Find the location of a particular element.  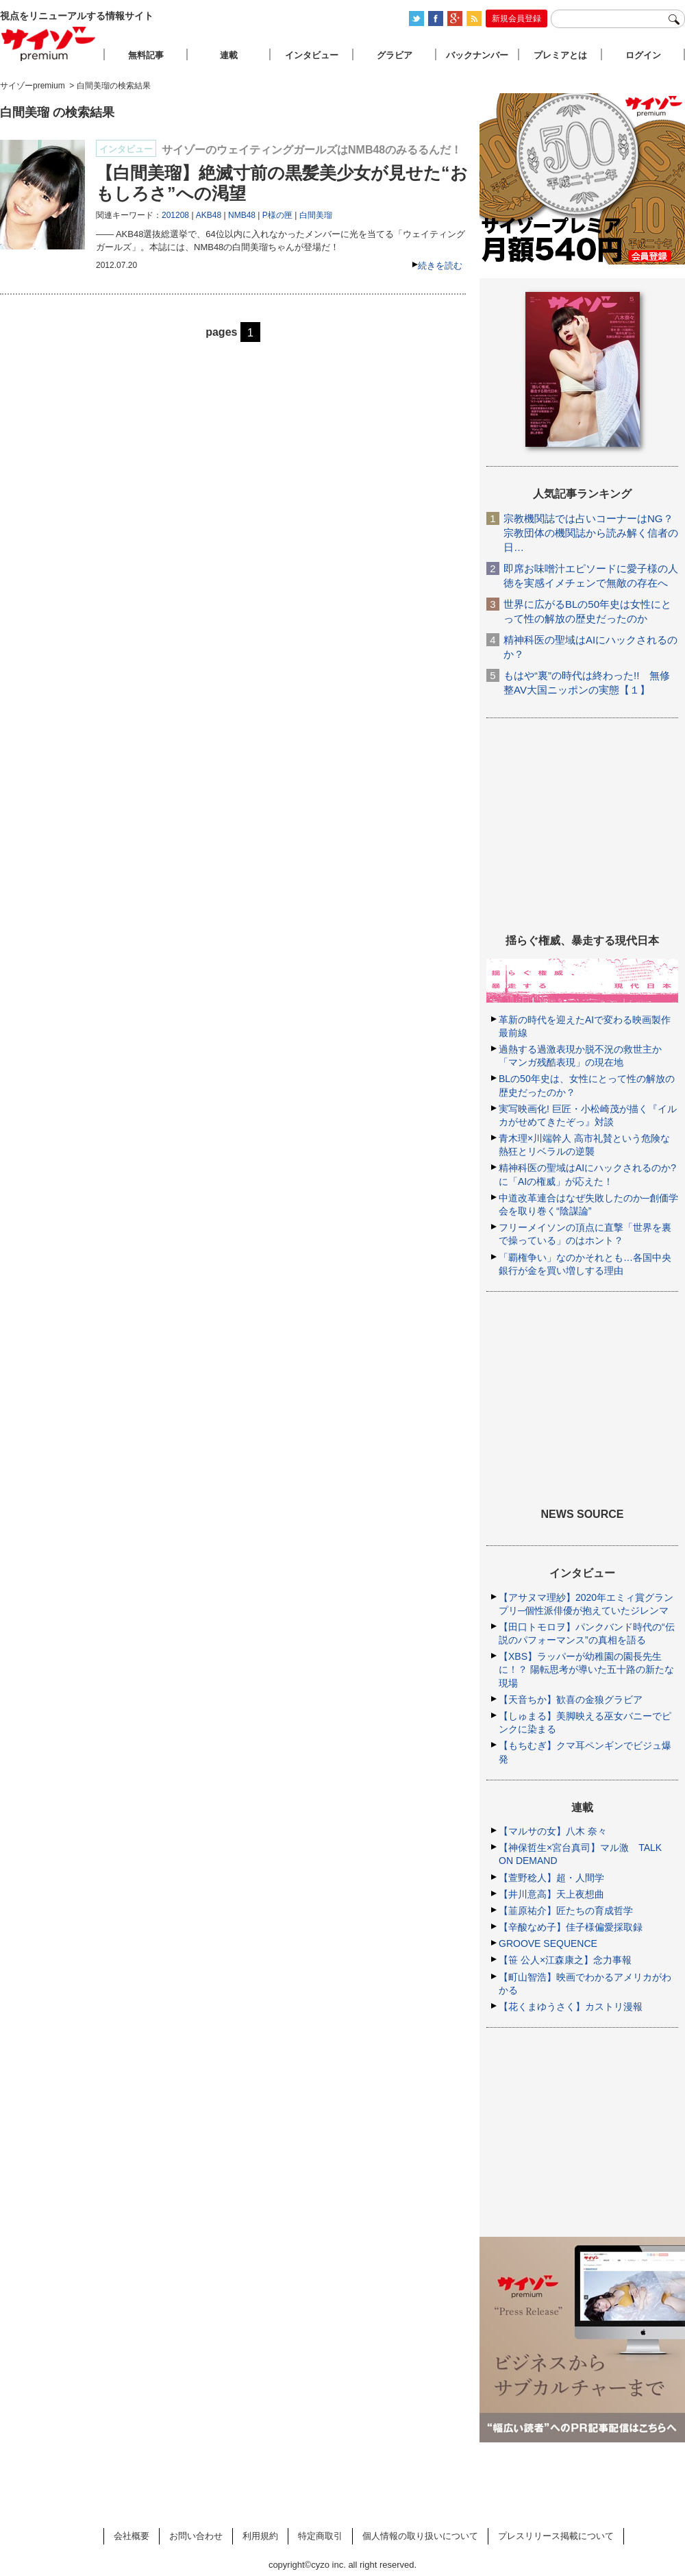

プレスリリース掲載について is located at coordinates (556, 2536).